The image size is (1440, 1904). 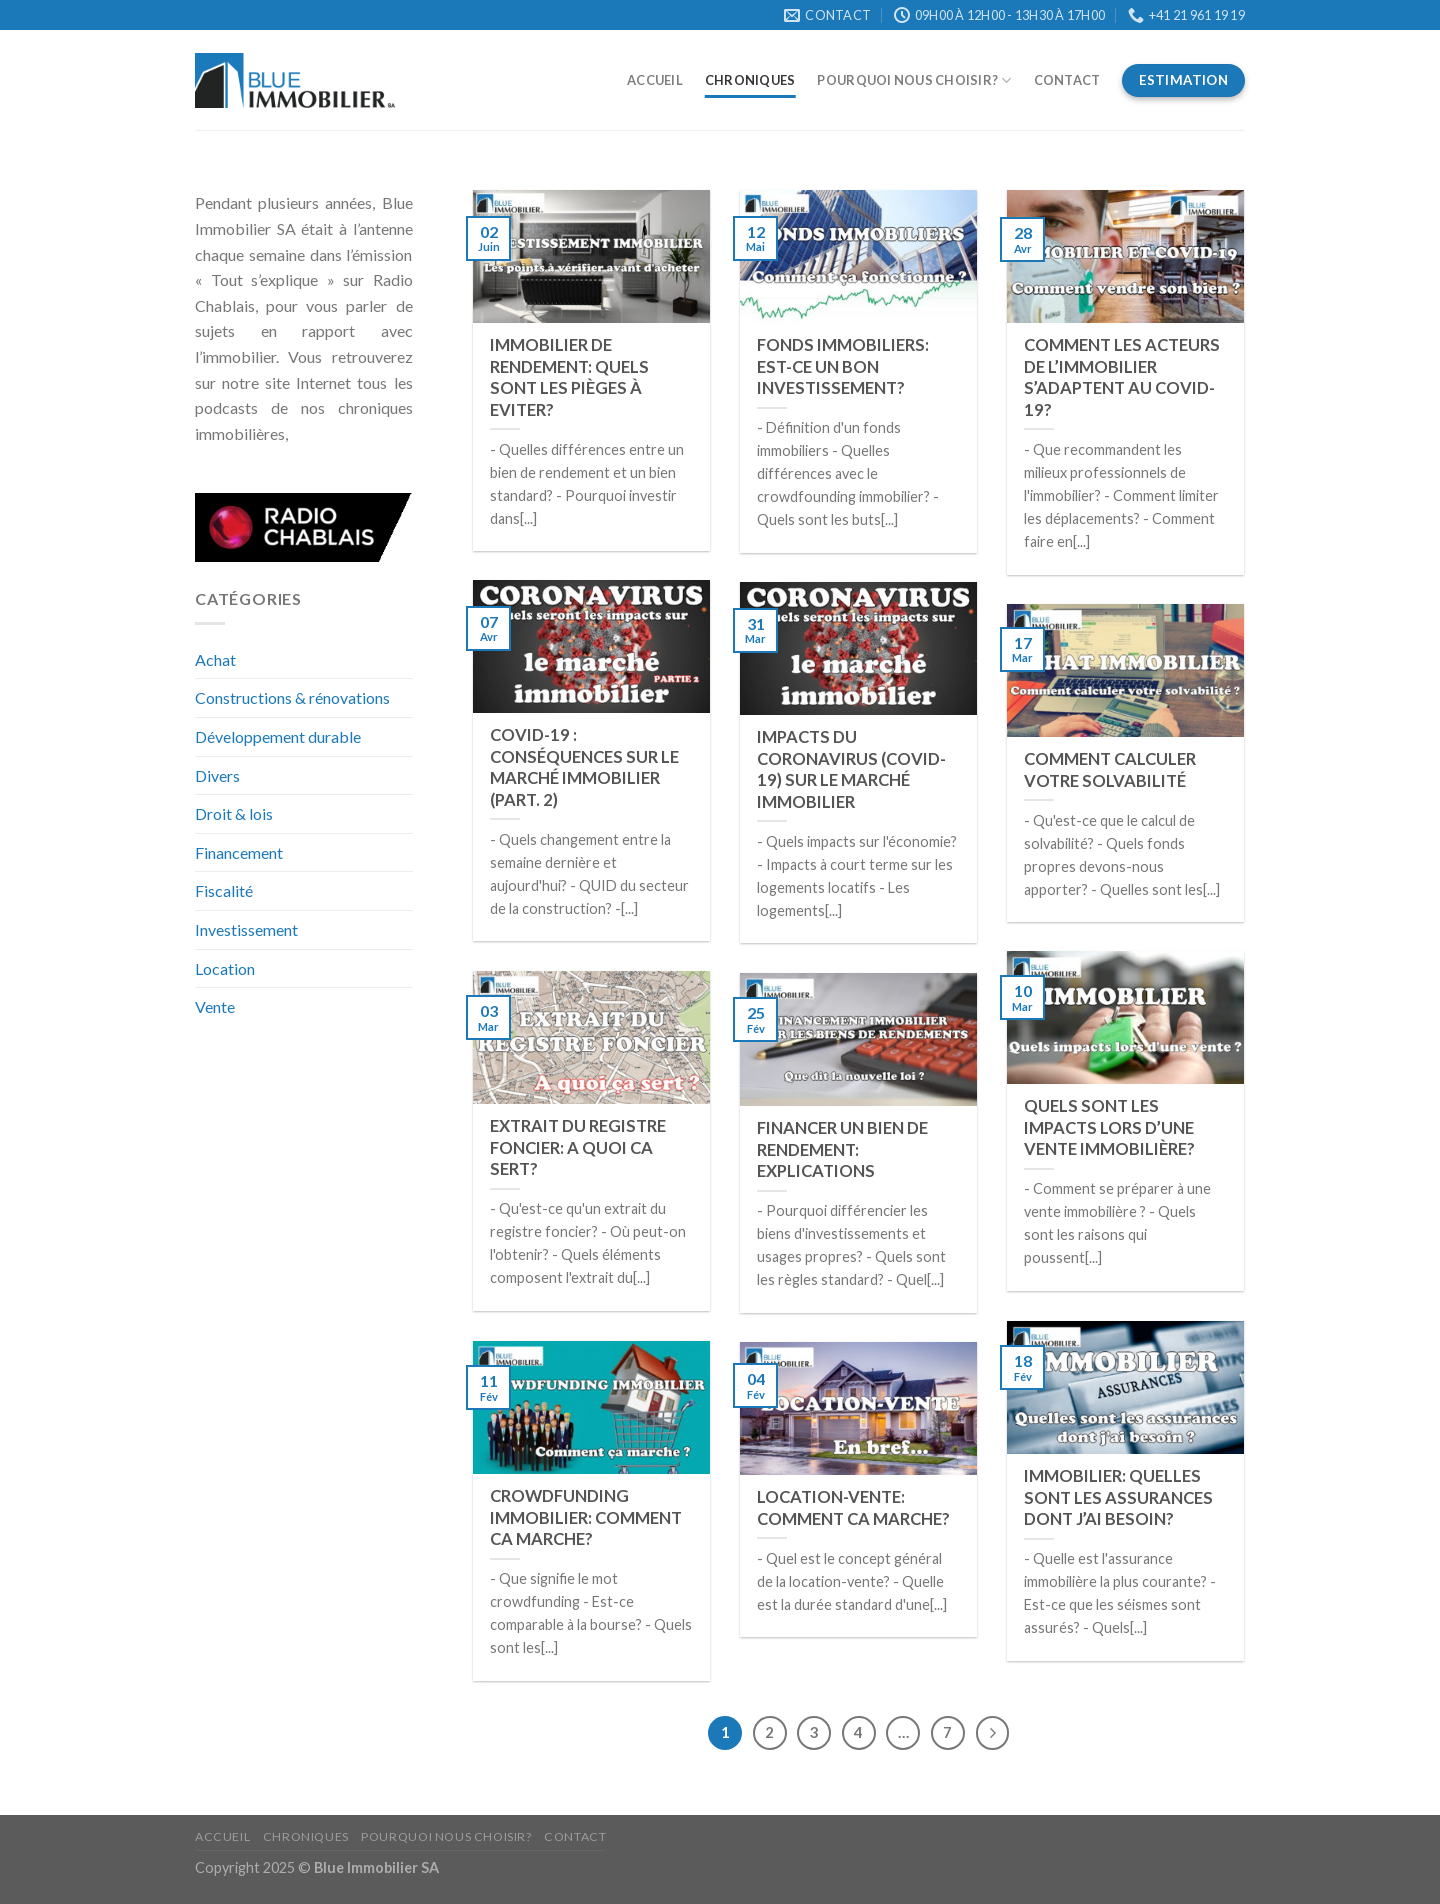 What do you see at coordinates (655, 80) in the screenshot?
I see `Accueil` at bounding box center [655, 80].